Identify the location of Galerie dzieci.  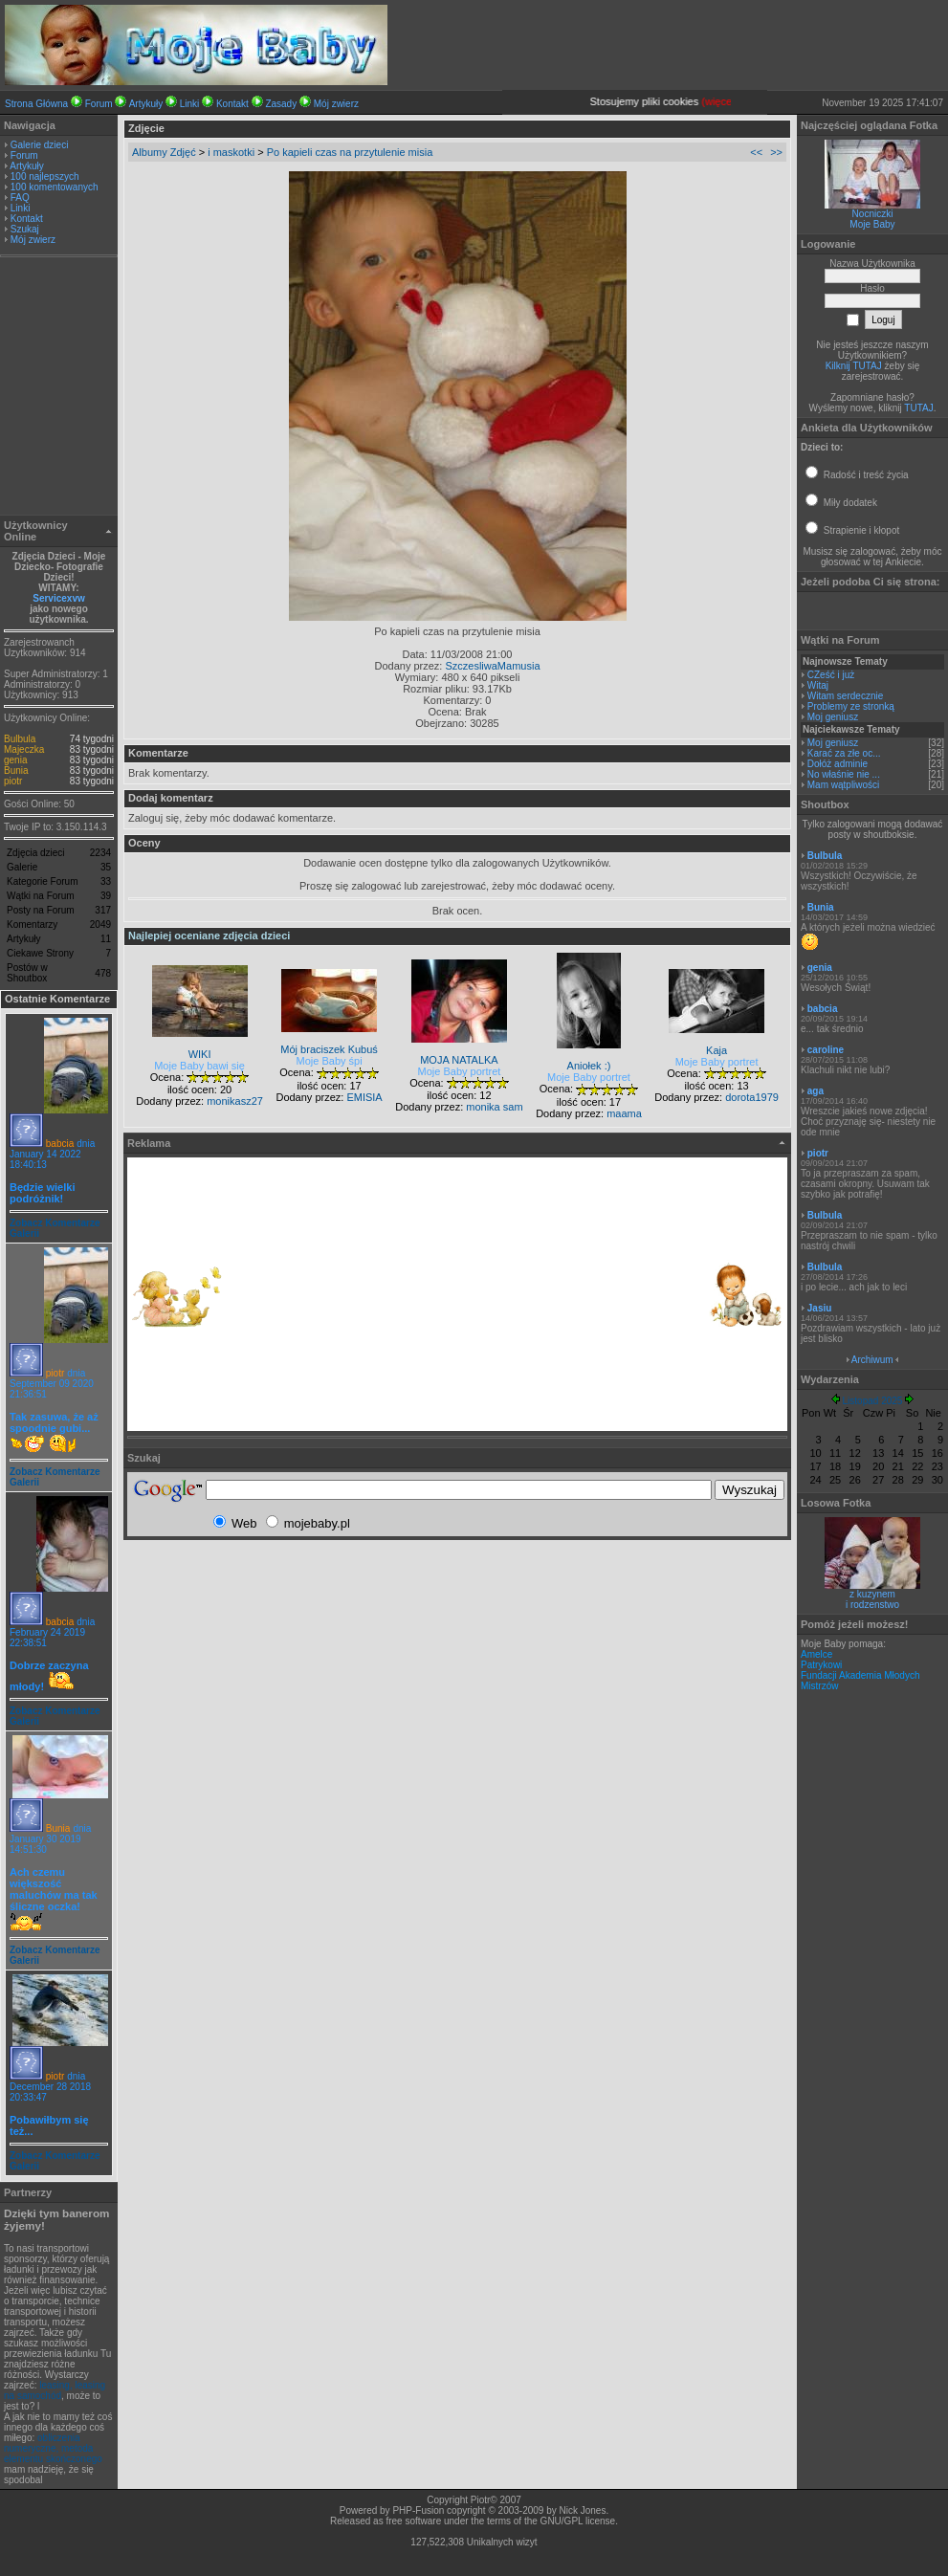
(40, 145).